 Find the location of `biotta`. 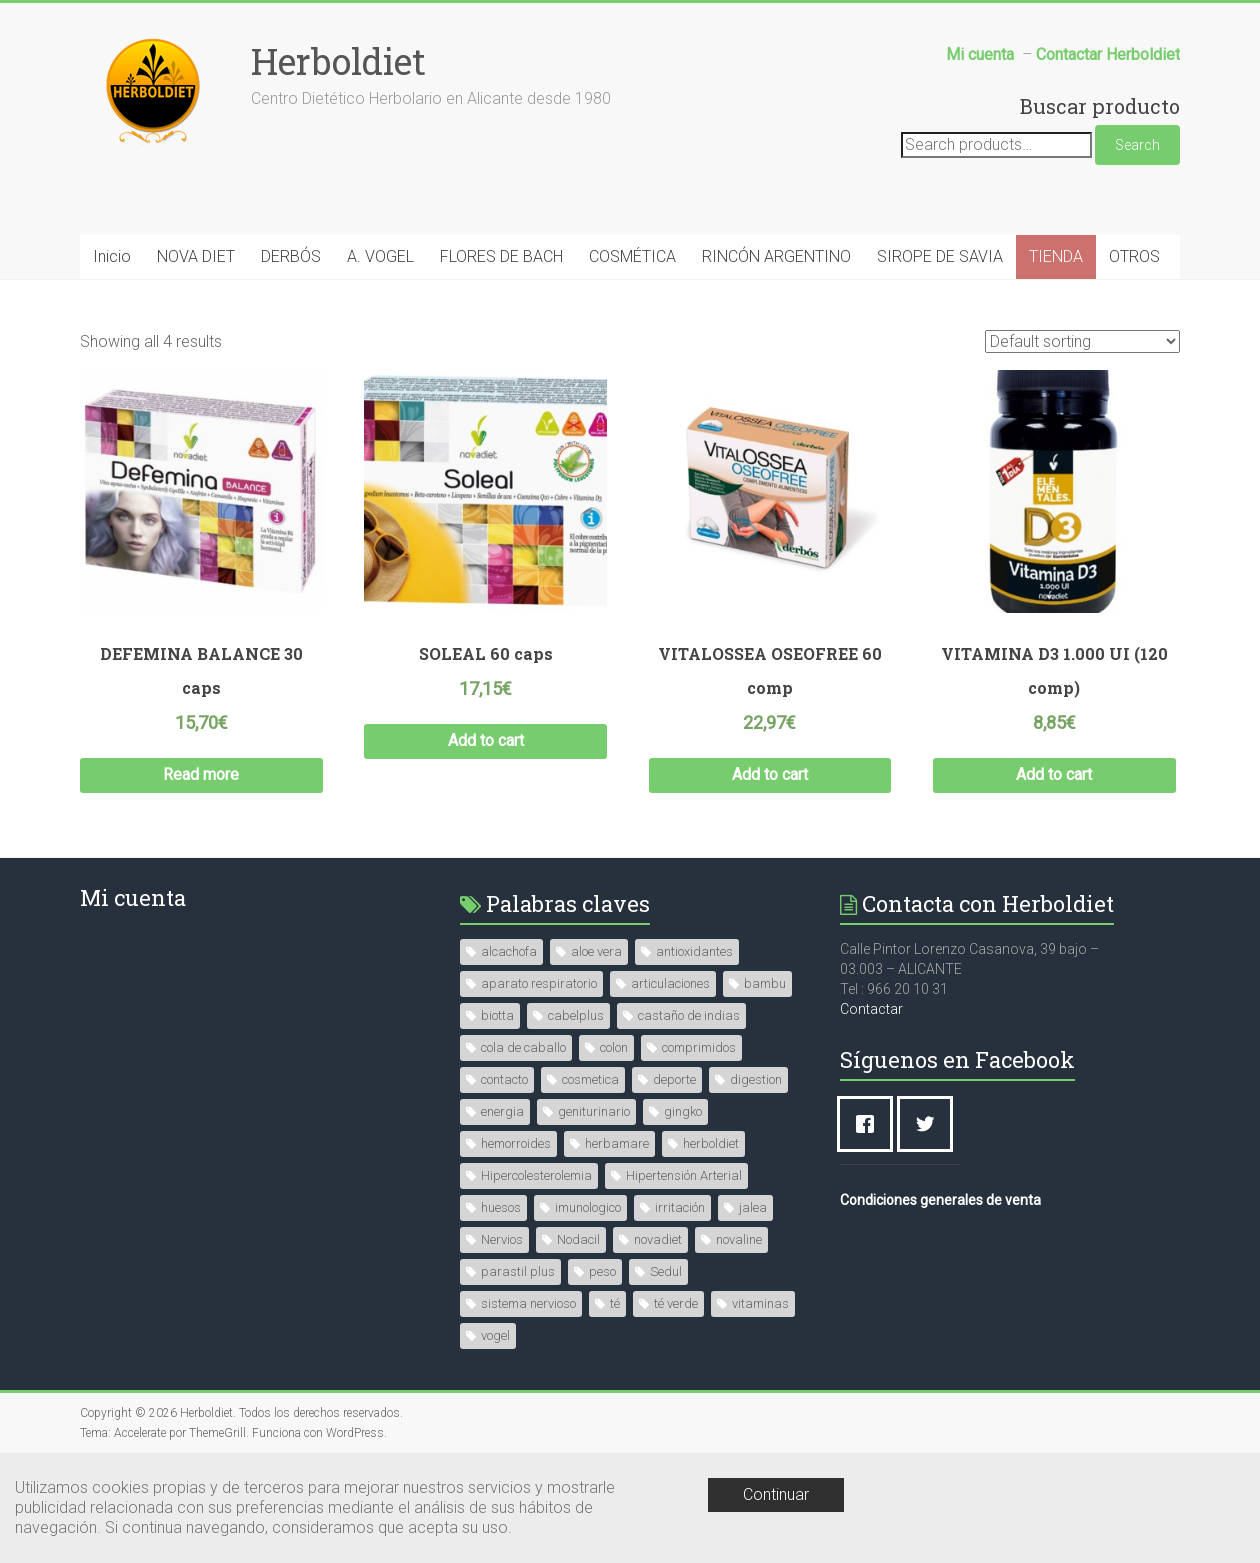

biotta is located at coordinates (497, 1015).